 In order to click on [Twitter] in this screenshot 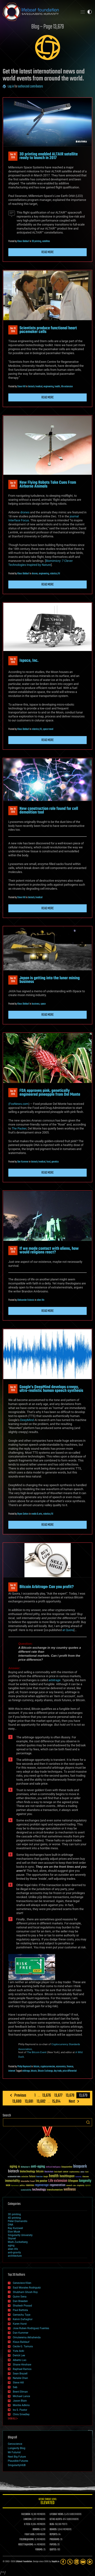, I will do `click(70, 2562)`.